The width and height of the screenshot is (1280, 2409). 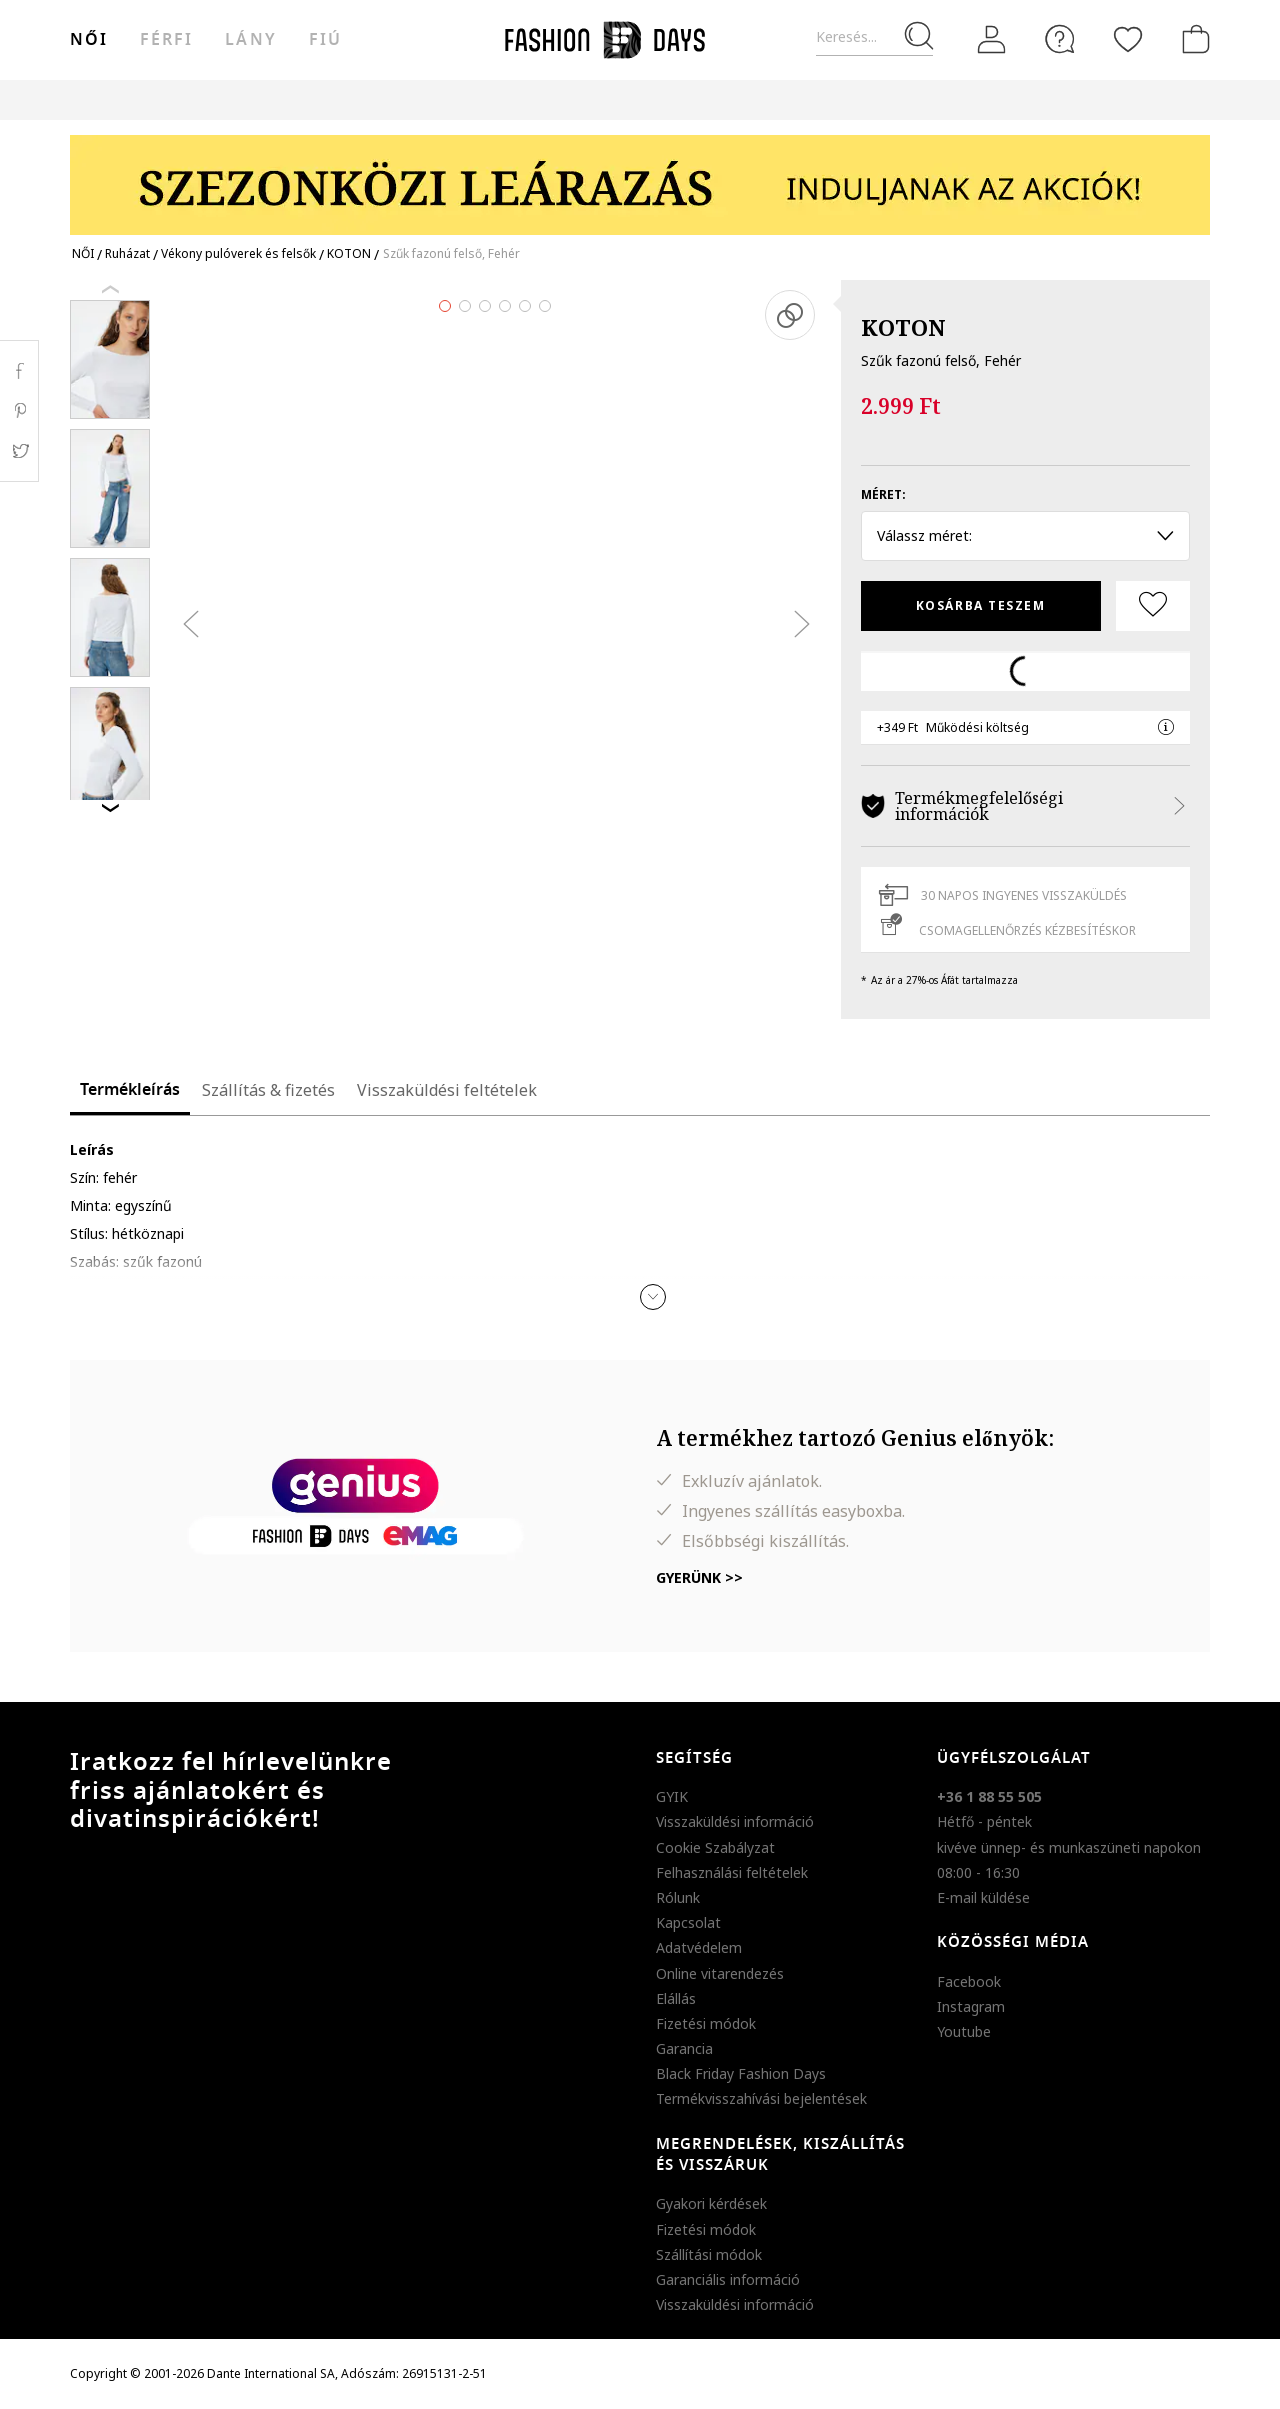 What do you see at coordinates (640, 175) in the screenshot?
I see `[Marketing banner]` at bounding box center [640, 175].